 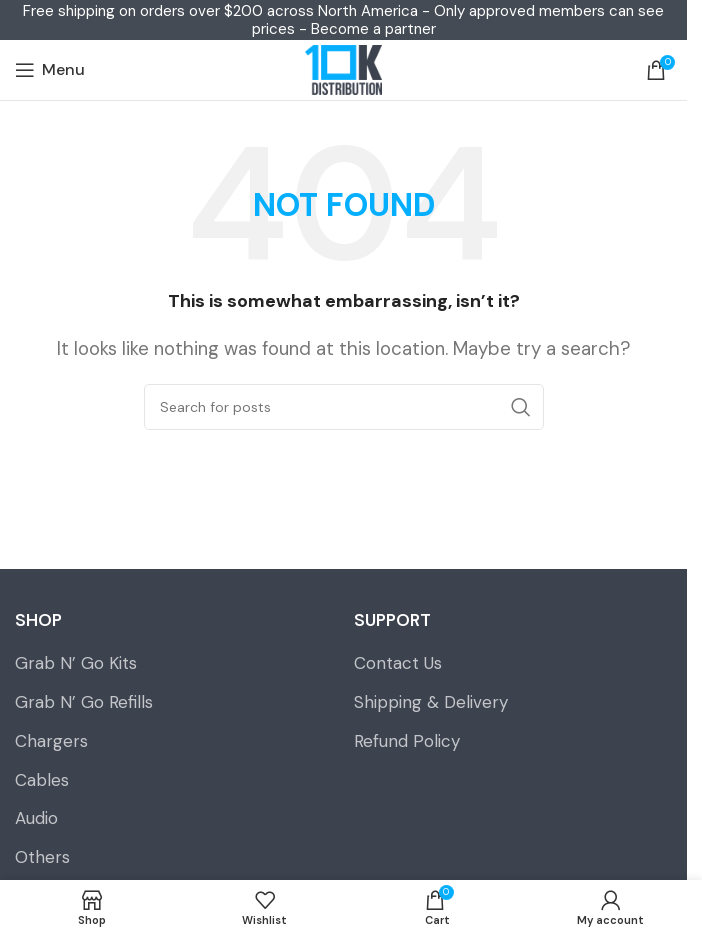 What do you see at coordinates (431, 702) in the screenshot?
I see `Shipping & Delivery` at bounding box center [431, 702].